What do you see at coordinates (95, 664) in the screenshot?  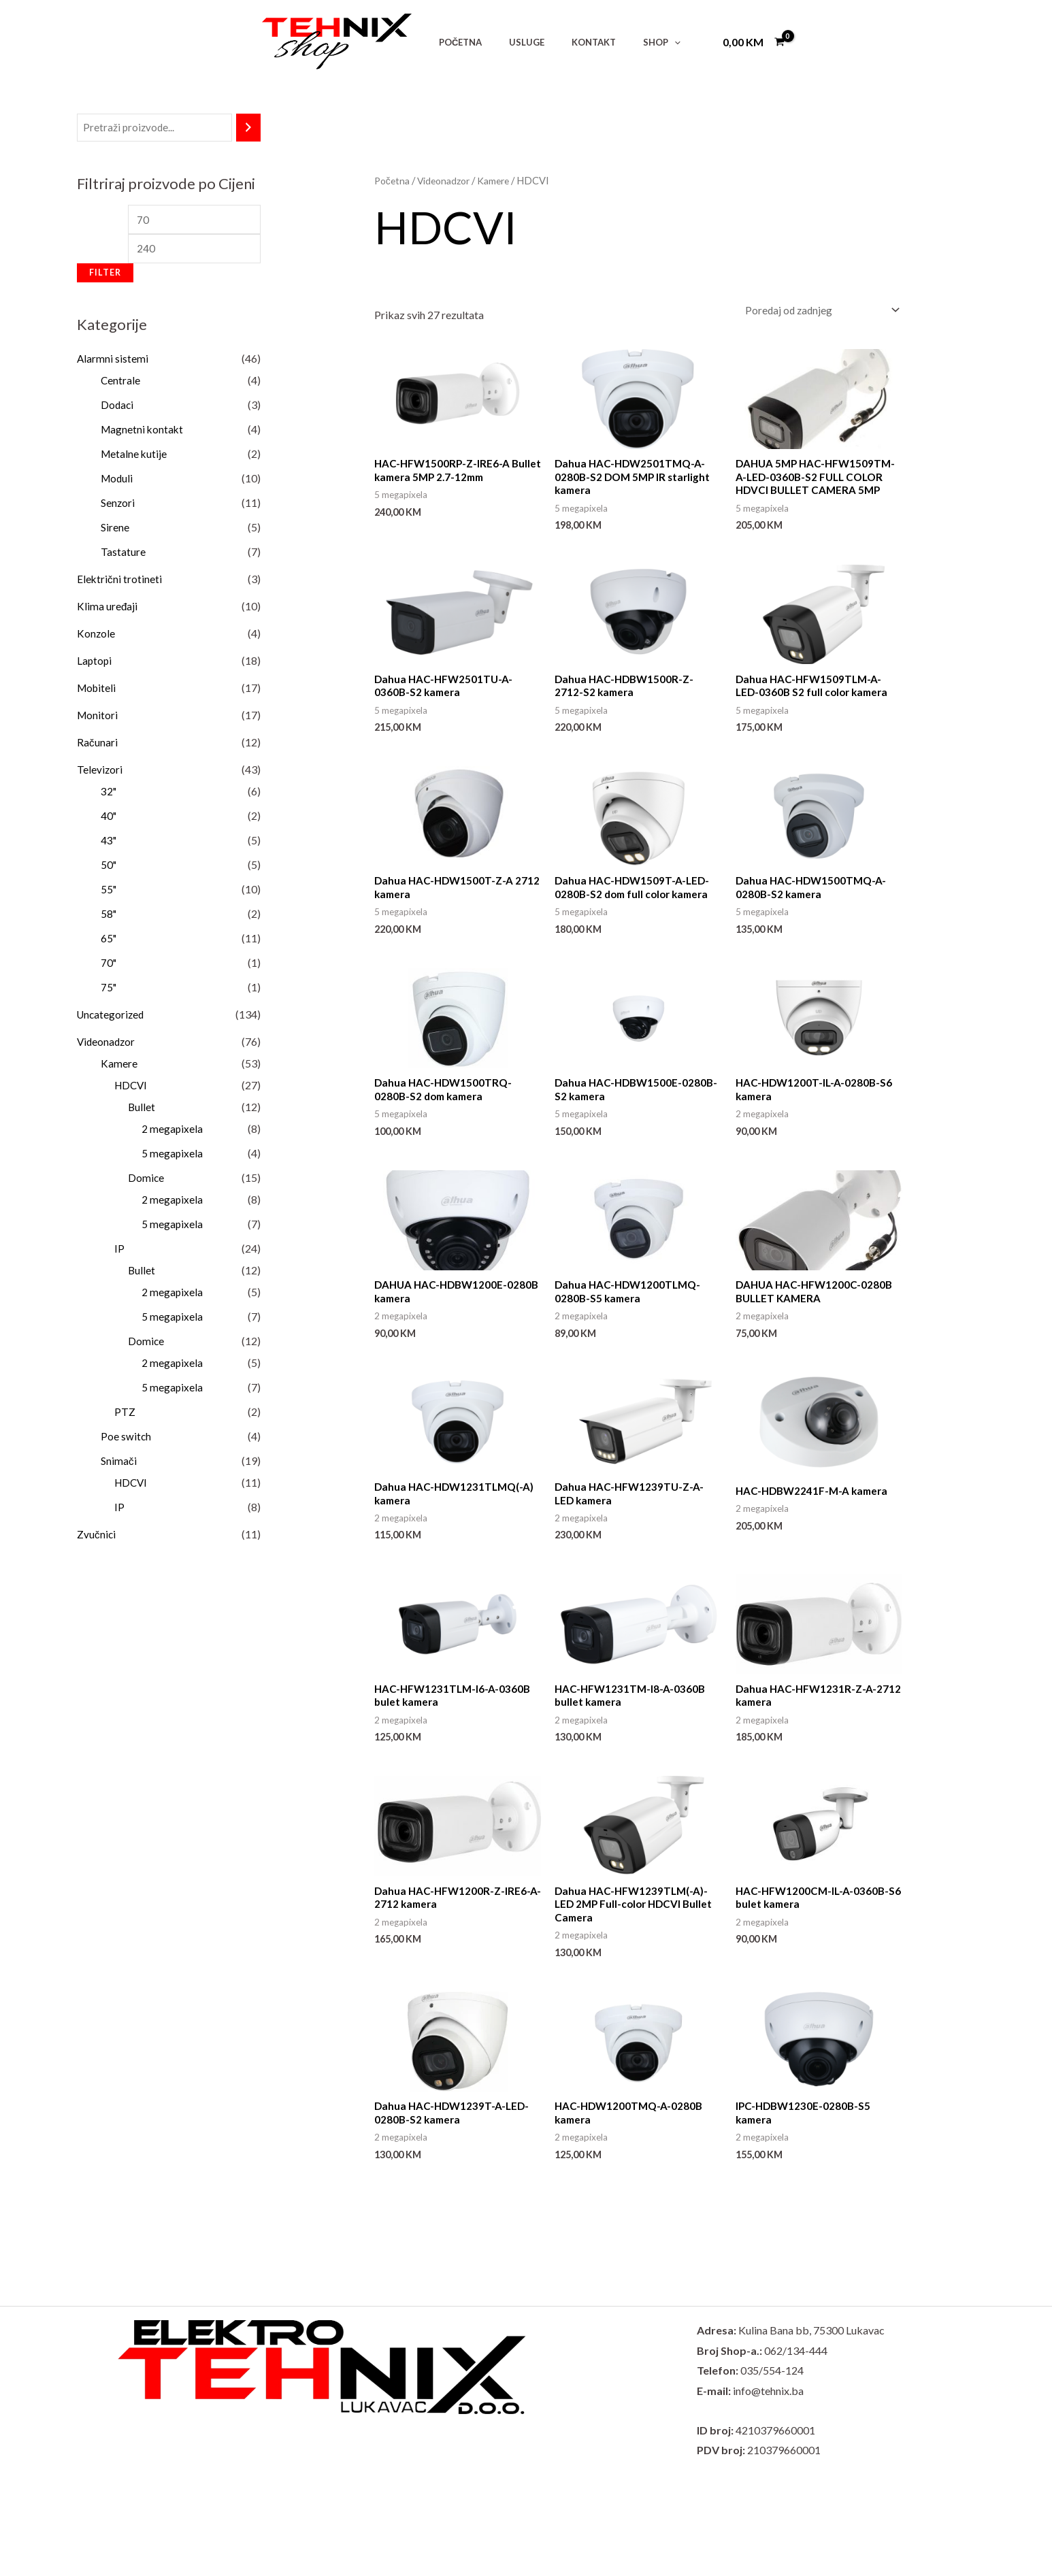 I see `Laptopi` at bounding box center [95, 664].